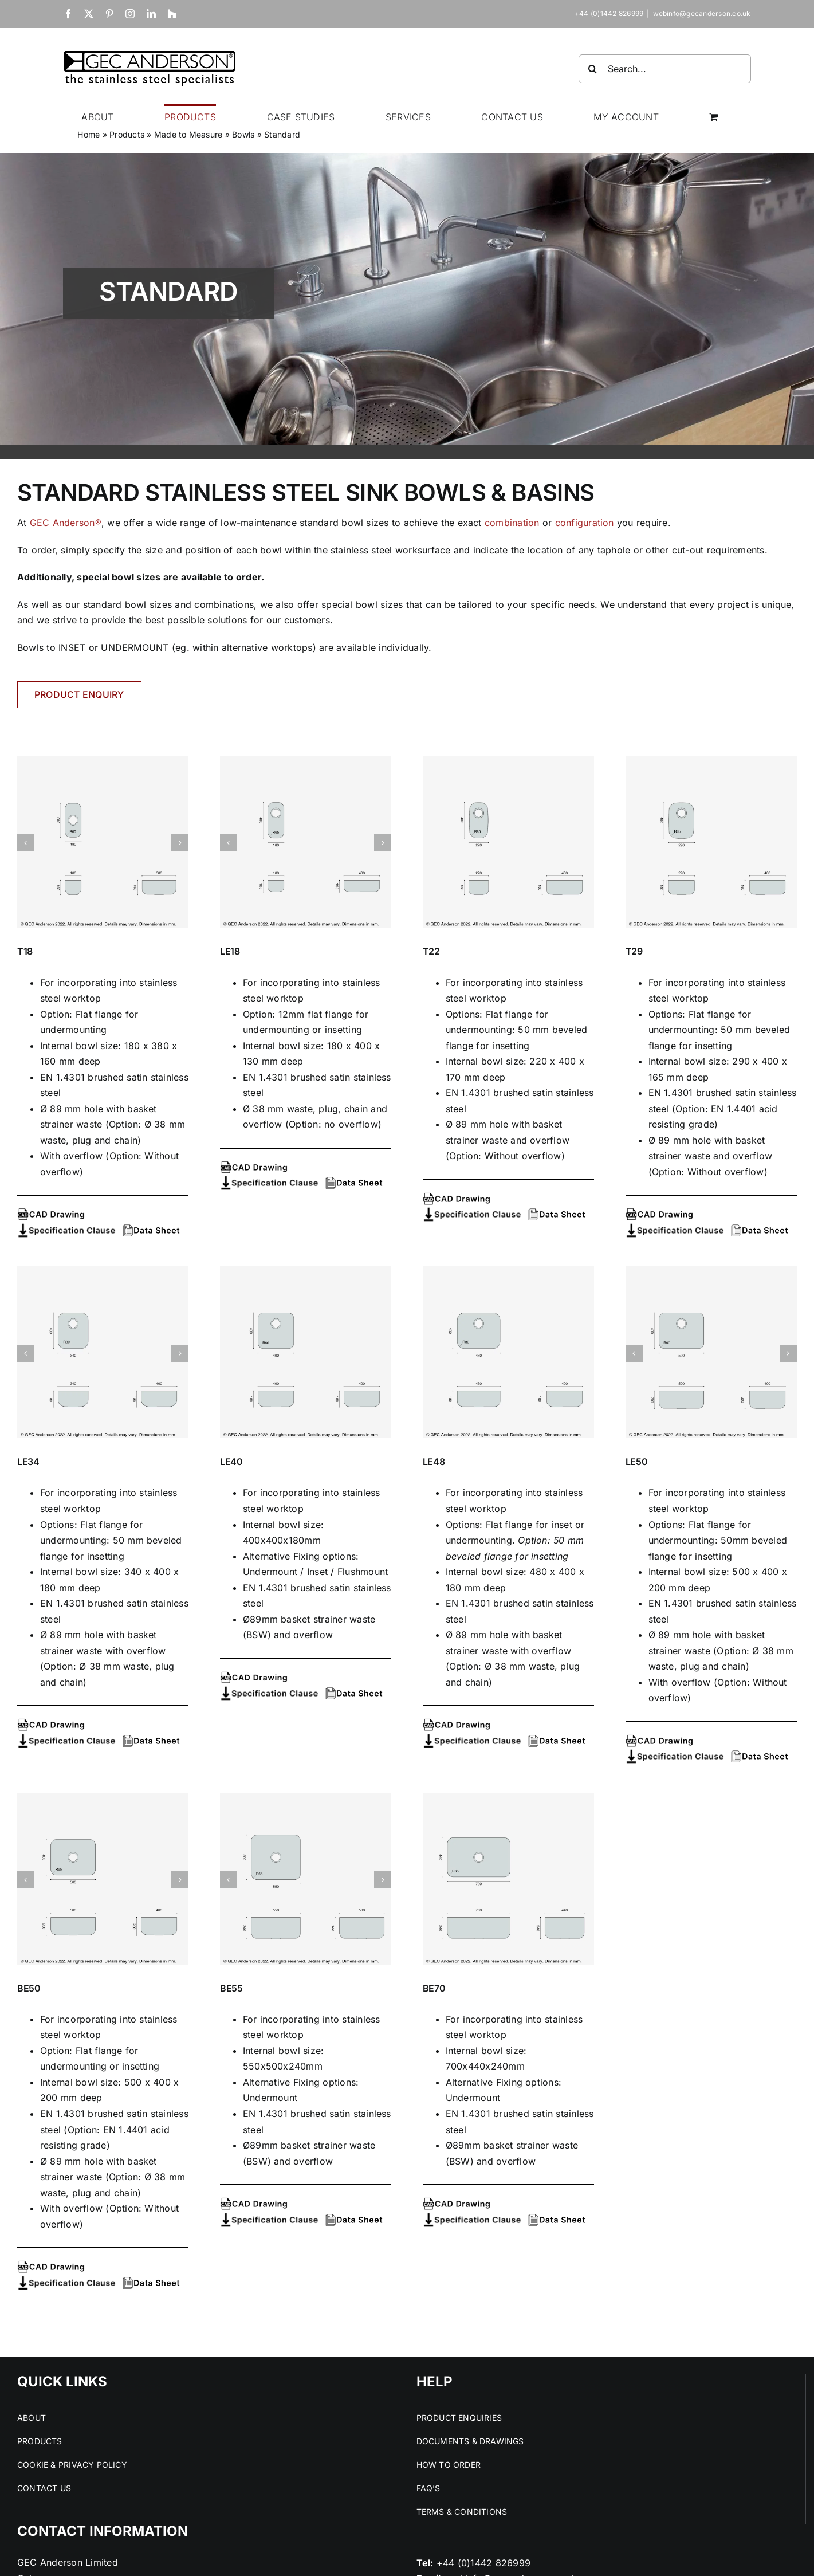 Image resolution: width=814 pixels, height=2576 pixels. I want to click on webinfo@gecanderson.co.uk, so click(702, 13).